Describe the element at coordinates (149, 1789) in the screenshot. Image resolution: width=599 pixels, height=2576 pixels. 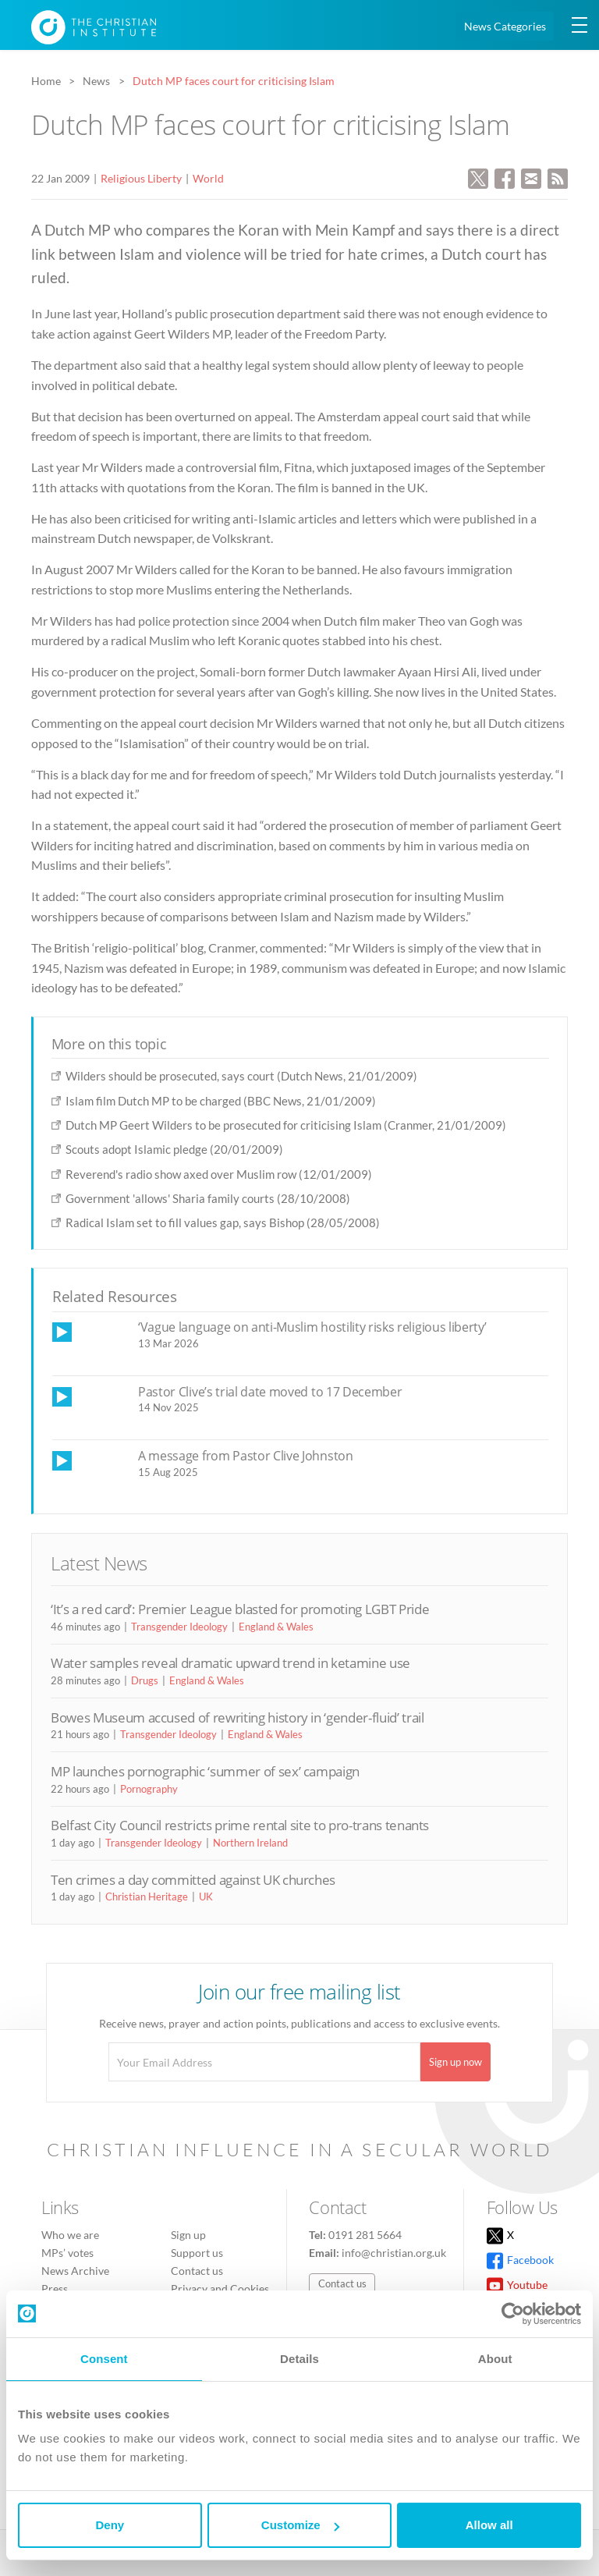
I see `Pornography` at that location.